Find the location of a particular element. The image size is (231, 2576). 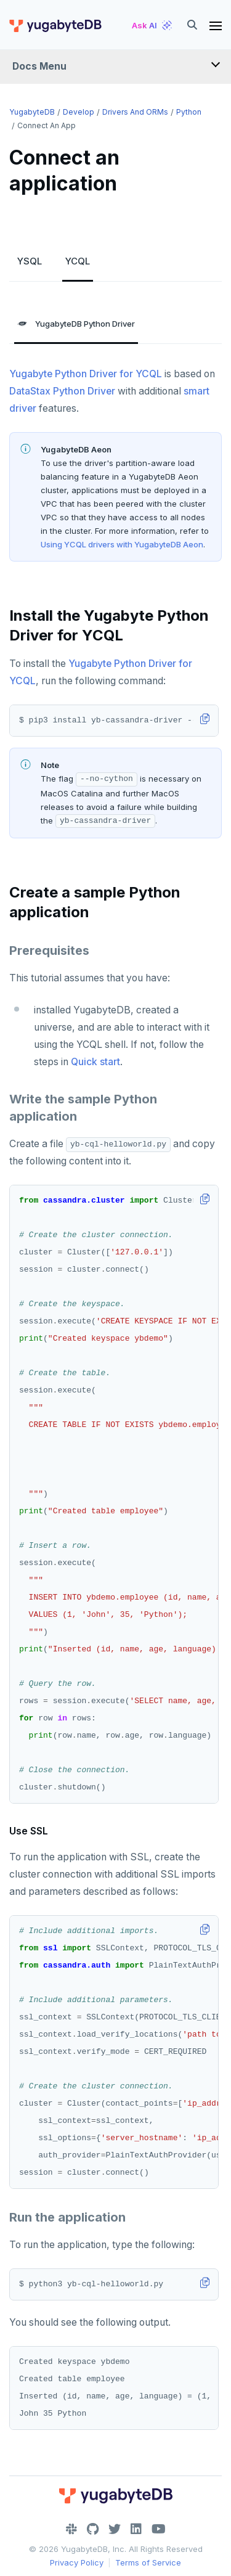

DataStax Python Driver is located at coordinates (62, 391).